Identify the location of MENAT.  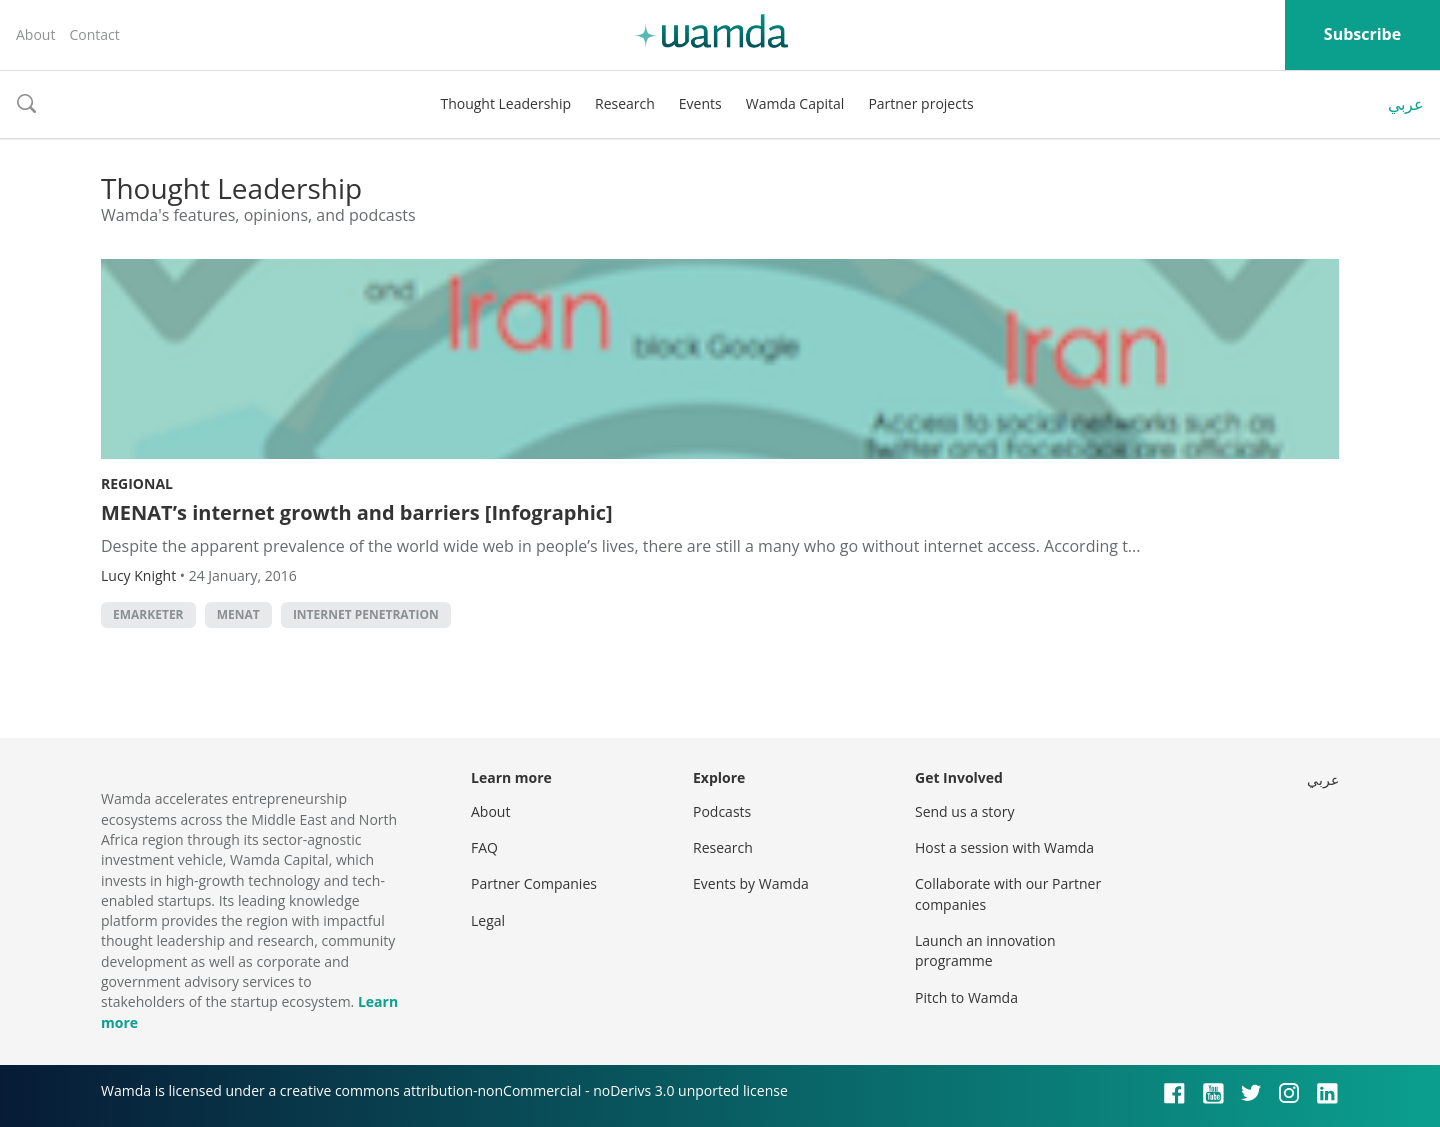
(238, 614).